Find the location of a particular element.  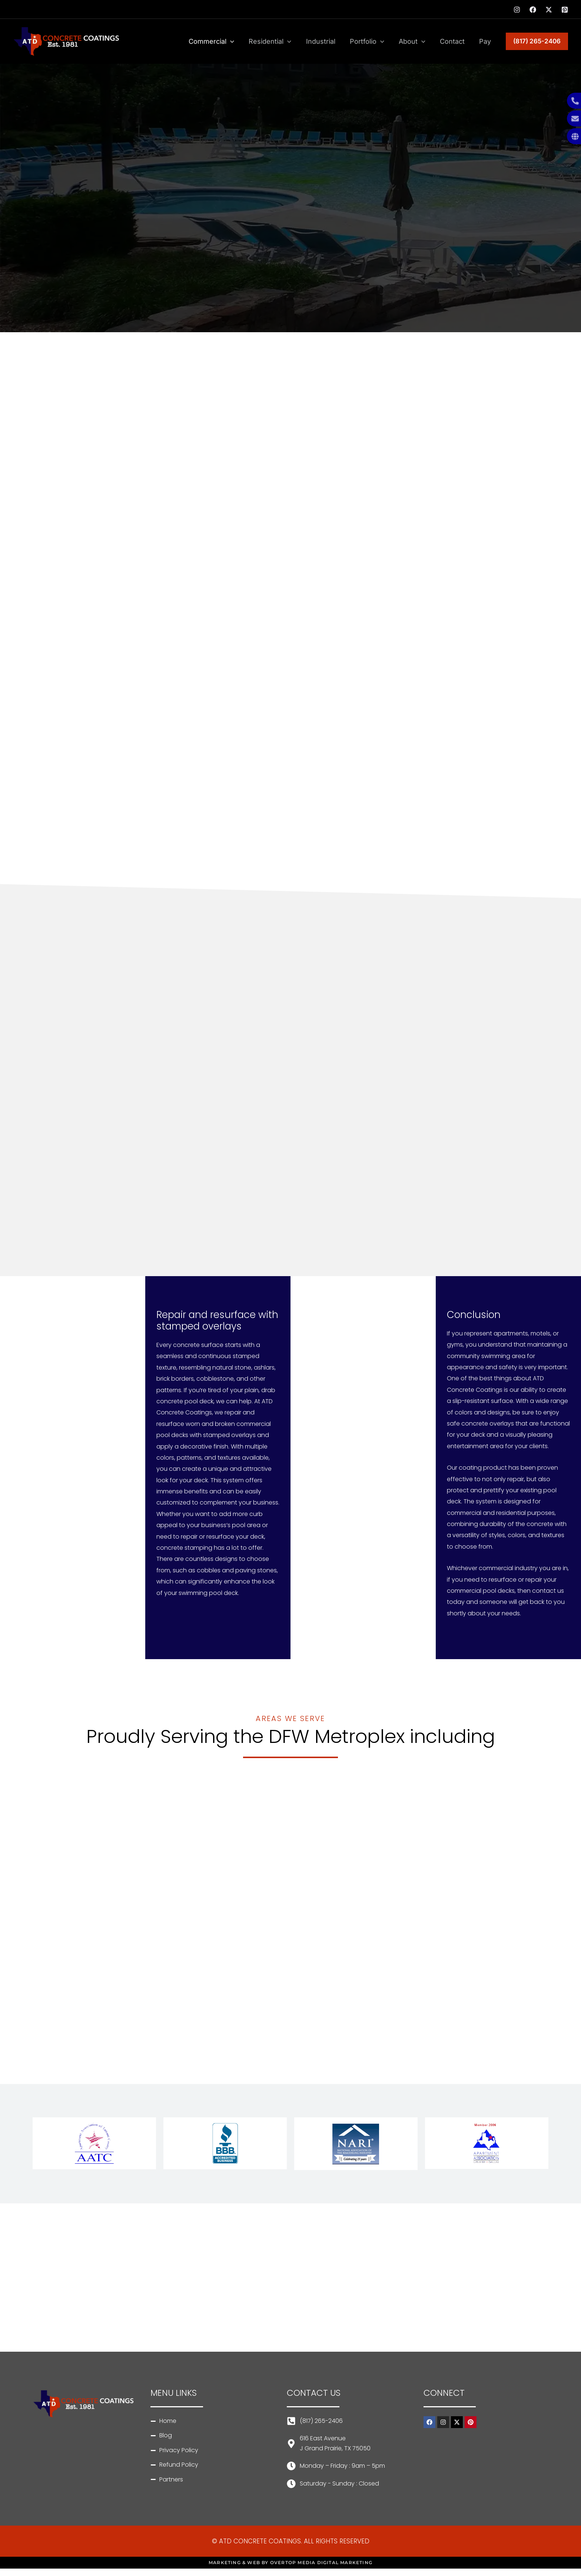

[Instagram] is located at coordinates (517, 9).